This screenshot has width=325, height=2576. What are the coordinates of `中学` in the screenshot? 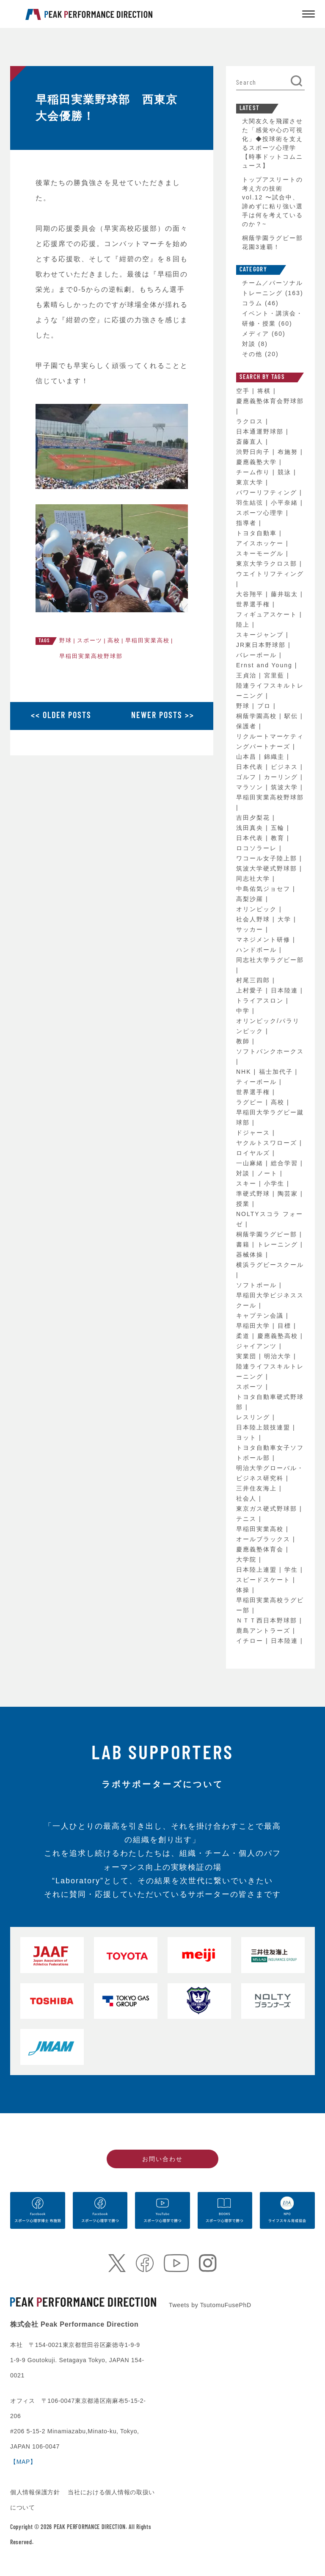 It's located at (244, 1010).